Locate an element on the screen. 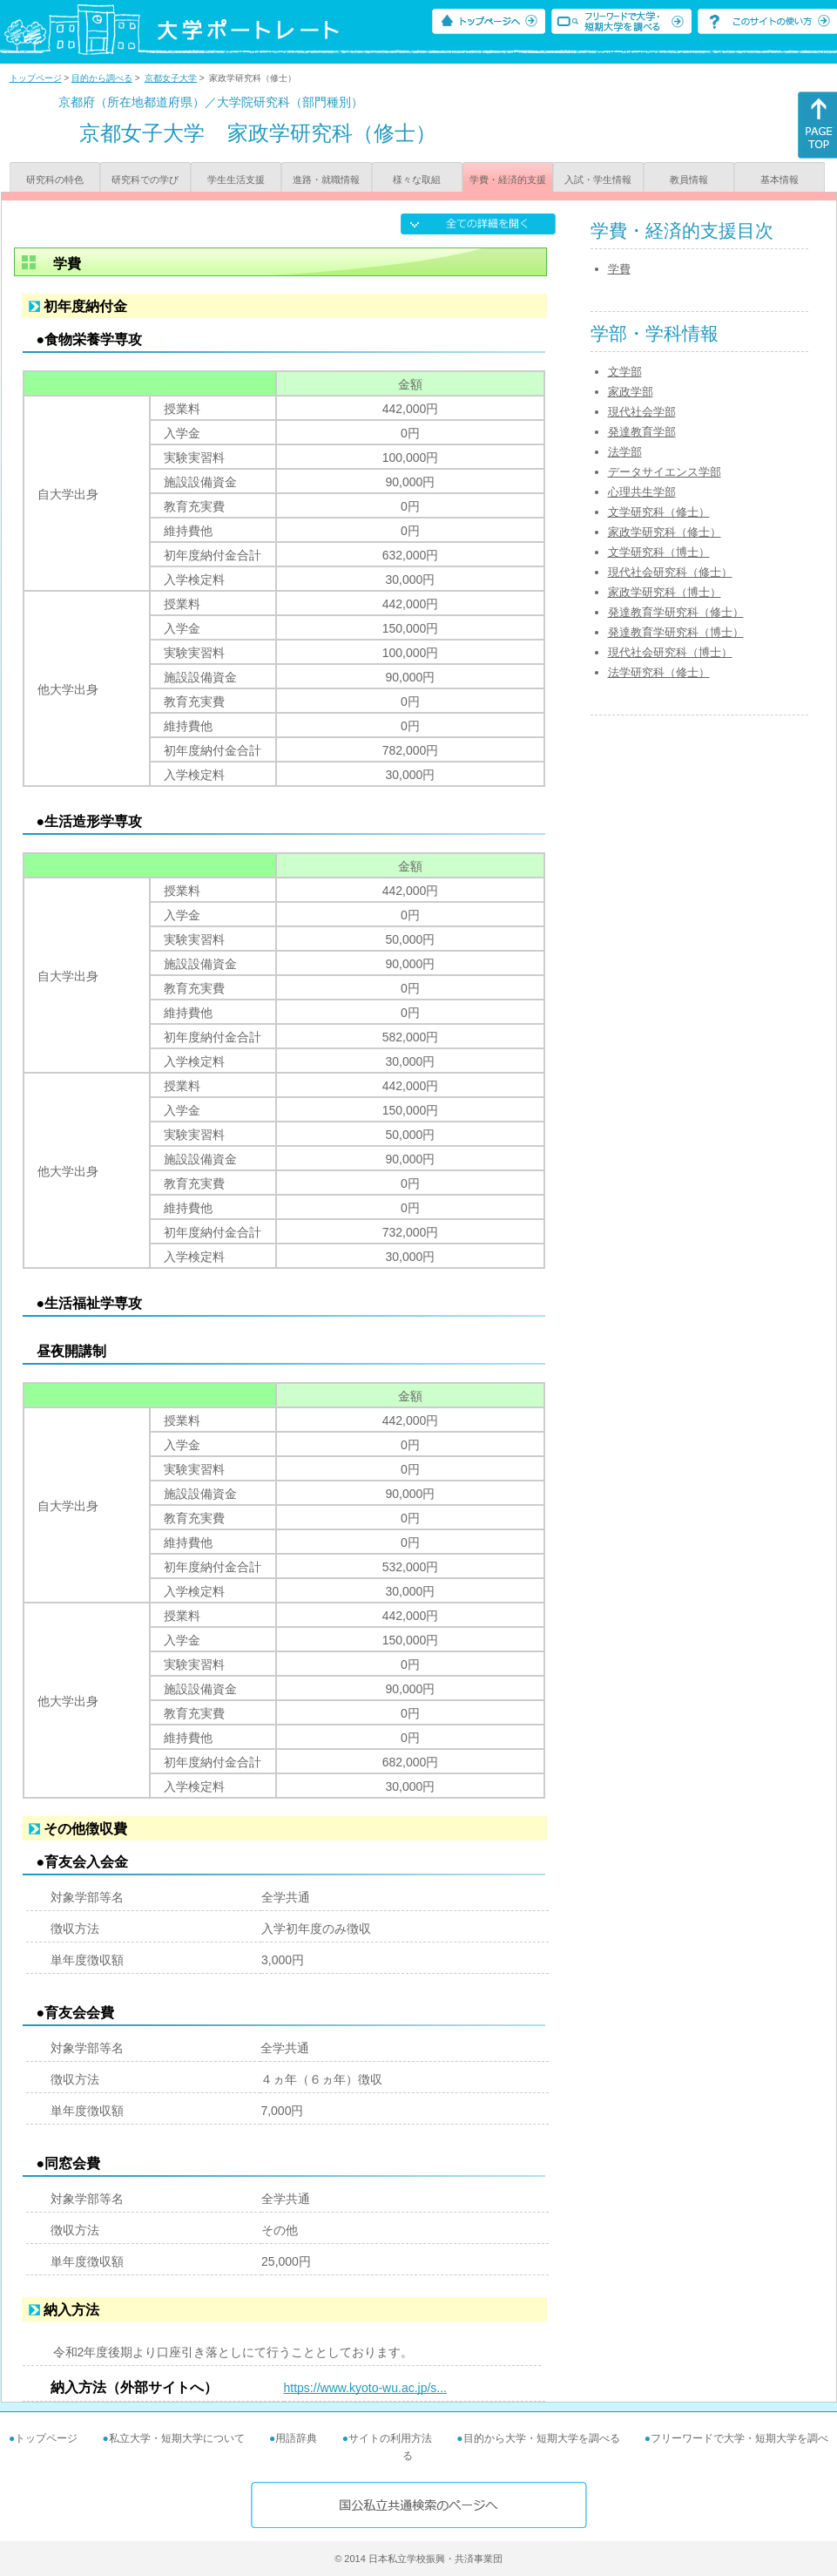 Image resolution: width=837 pixels, height=2576 pixels. 学費 is located at coordinates (619, 268).